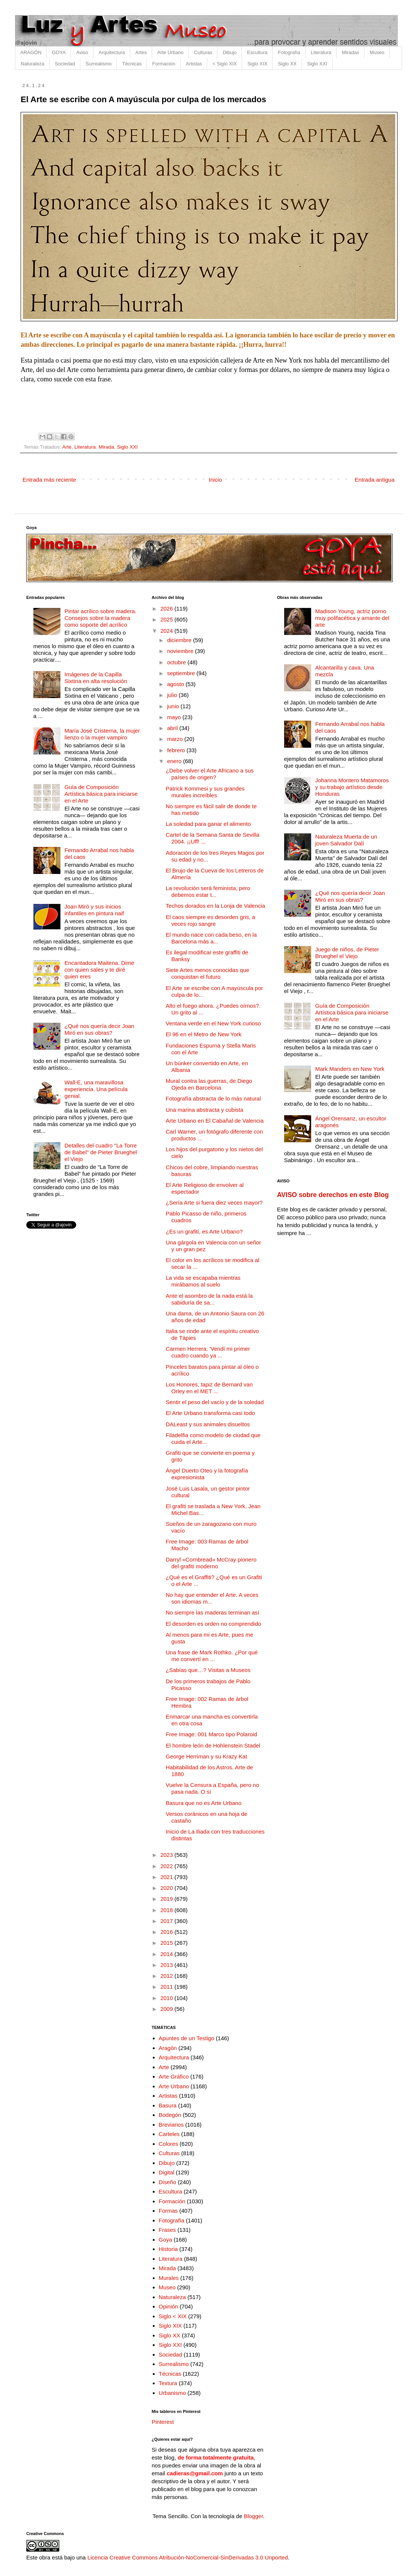 The width and height of the screenshot is (417, 2576). Describe the element at coordinates (167, 1965) in the screenshot. I see `2013` at that location.